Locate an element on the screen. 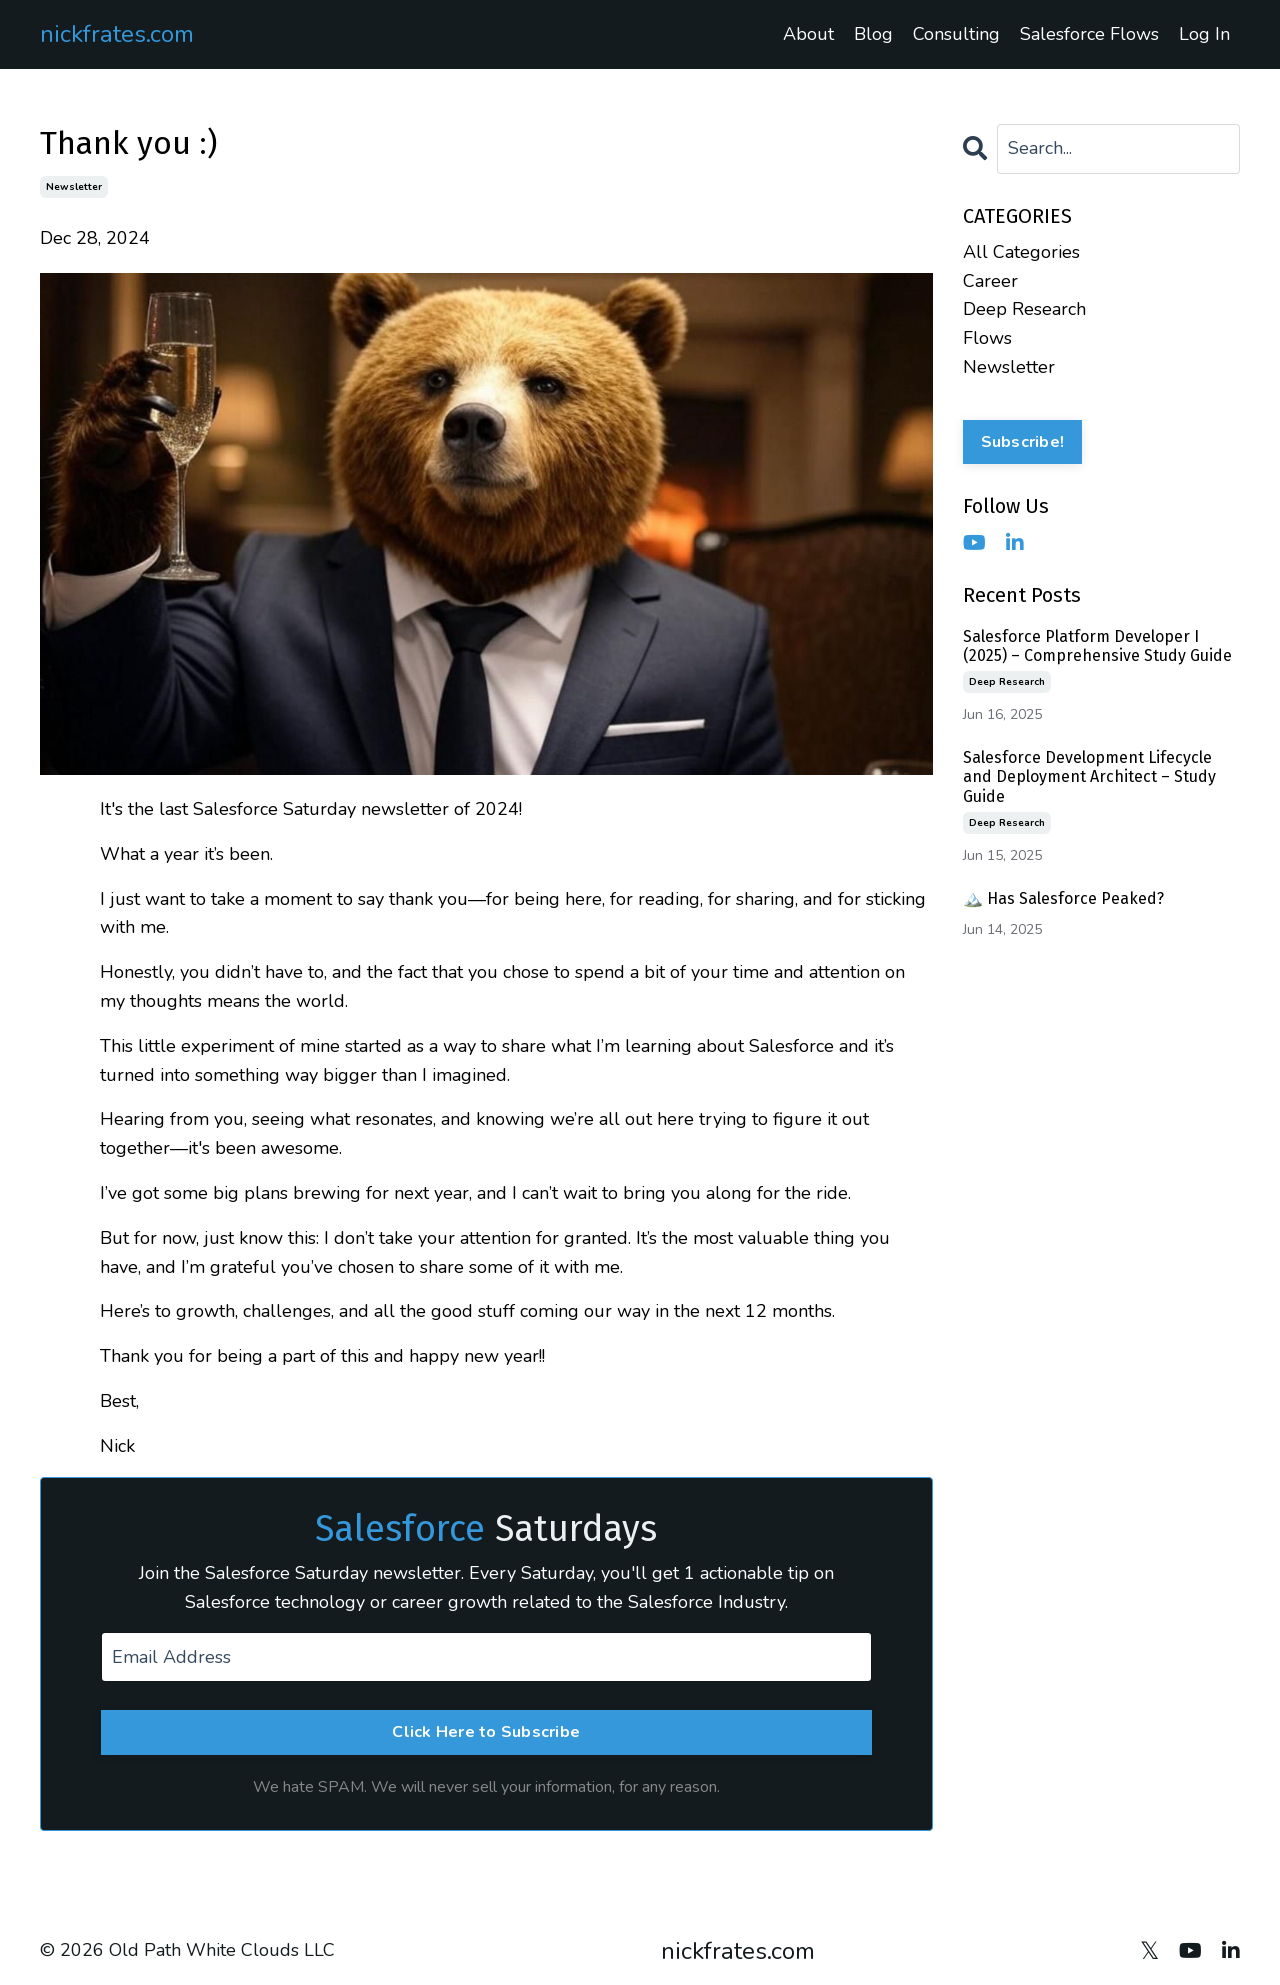 This screenshot has height=1985, width=1280. All Categories is located at coordinates (1021, 252).